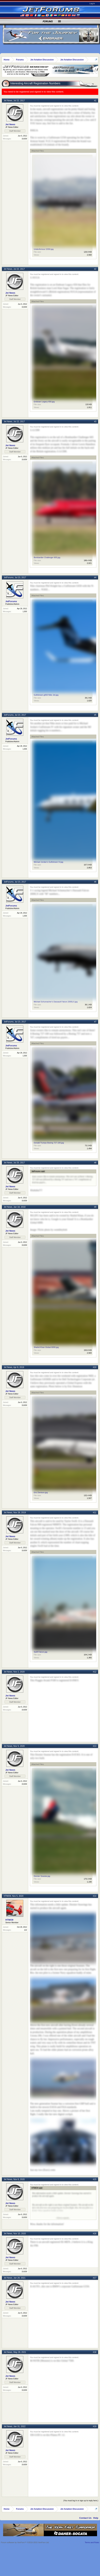 The width and height of the screenshot is (100, 2576). Describe the element at coordinates (95, 421) in the screenshot. I see `#3` at that location.